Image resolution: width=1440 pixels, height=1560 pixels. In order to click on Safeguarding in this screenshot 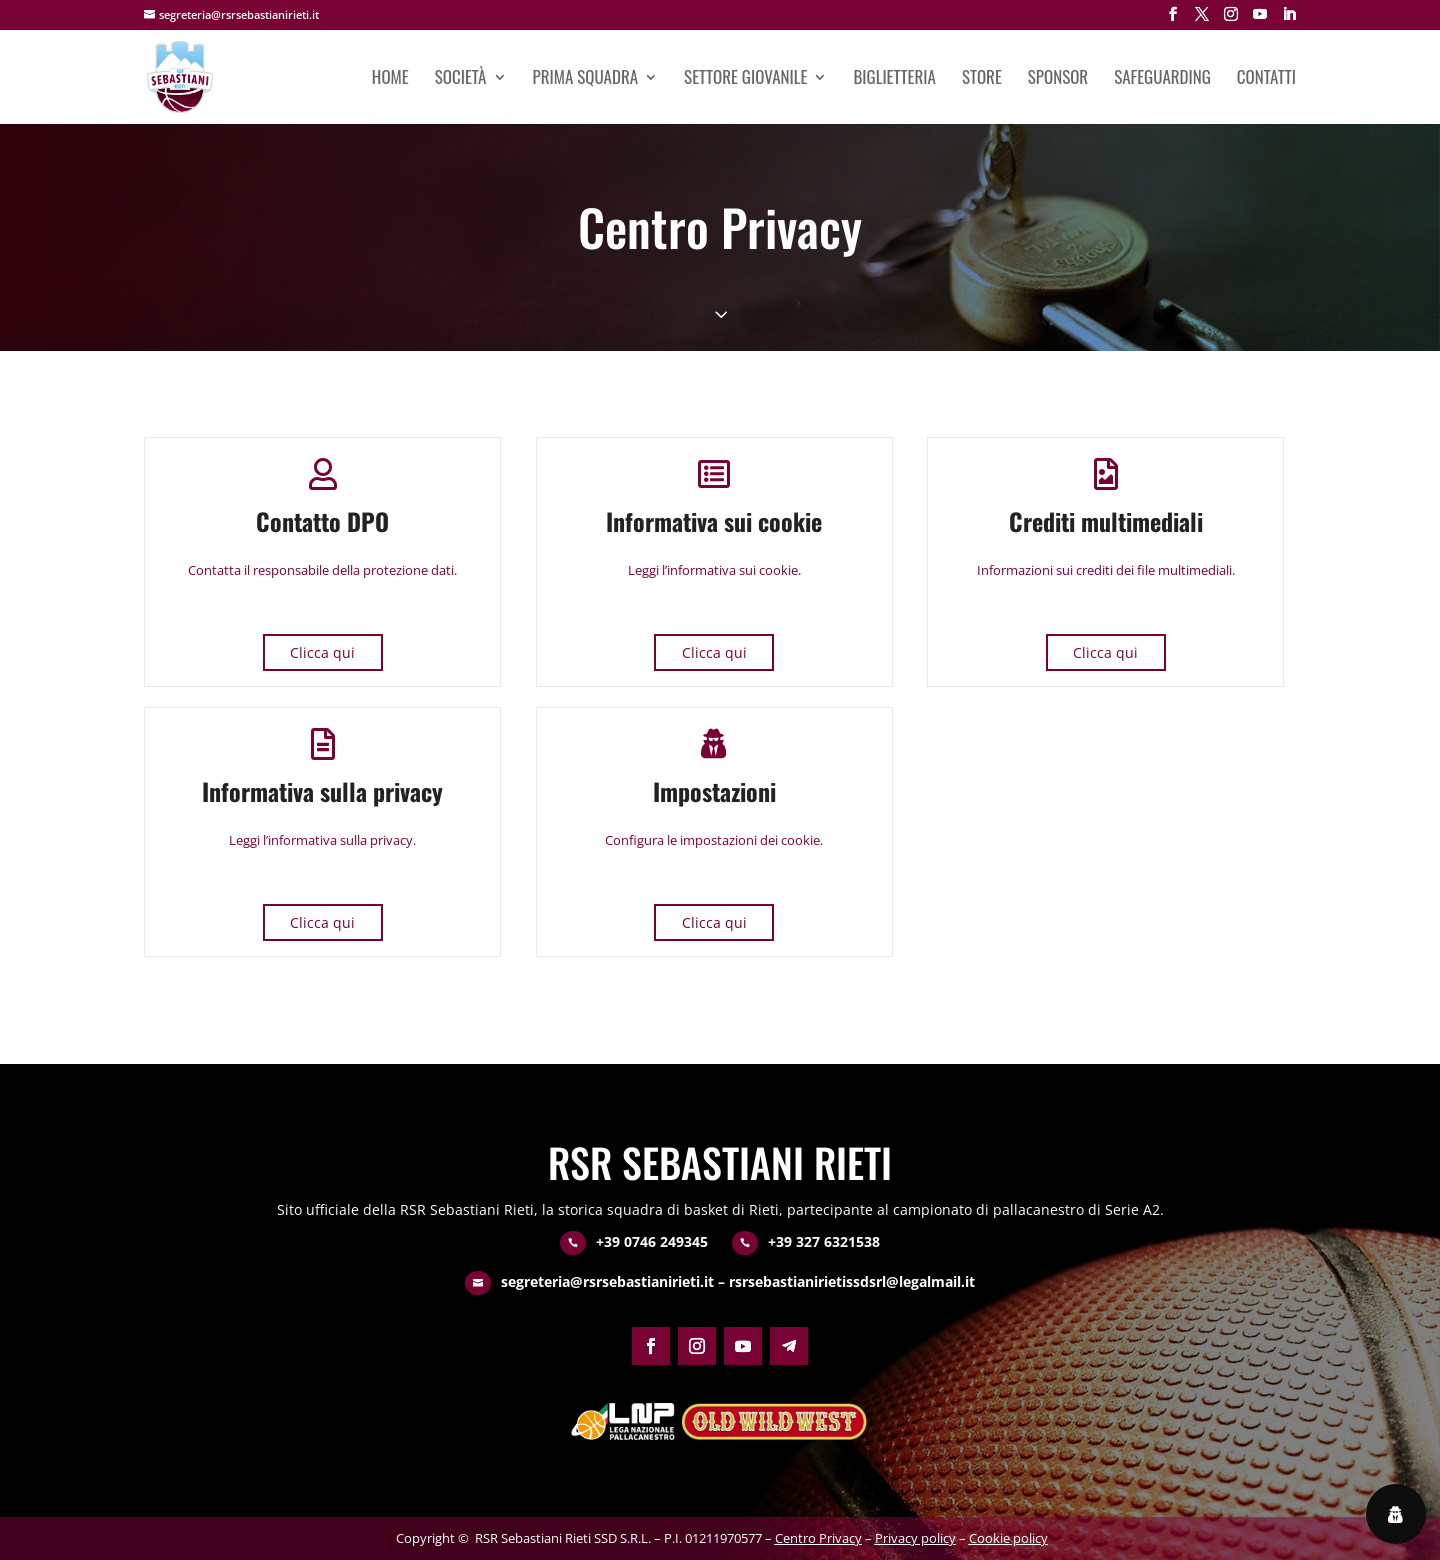, I will do `click(1162, 79)`.